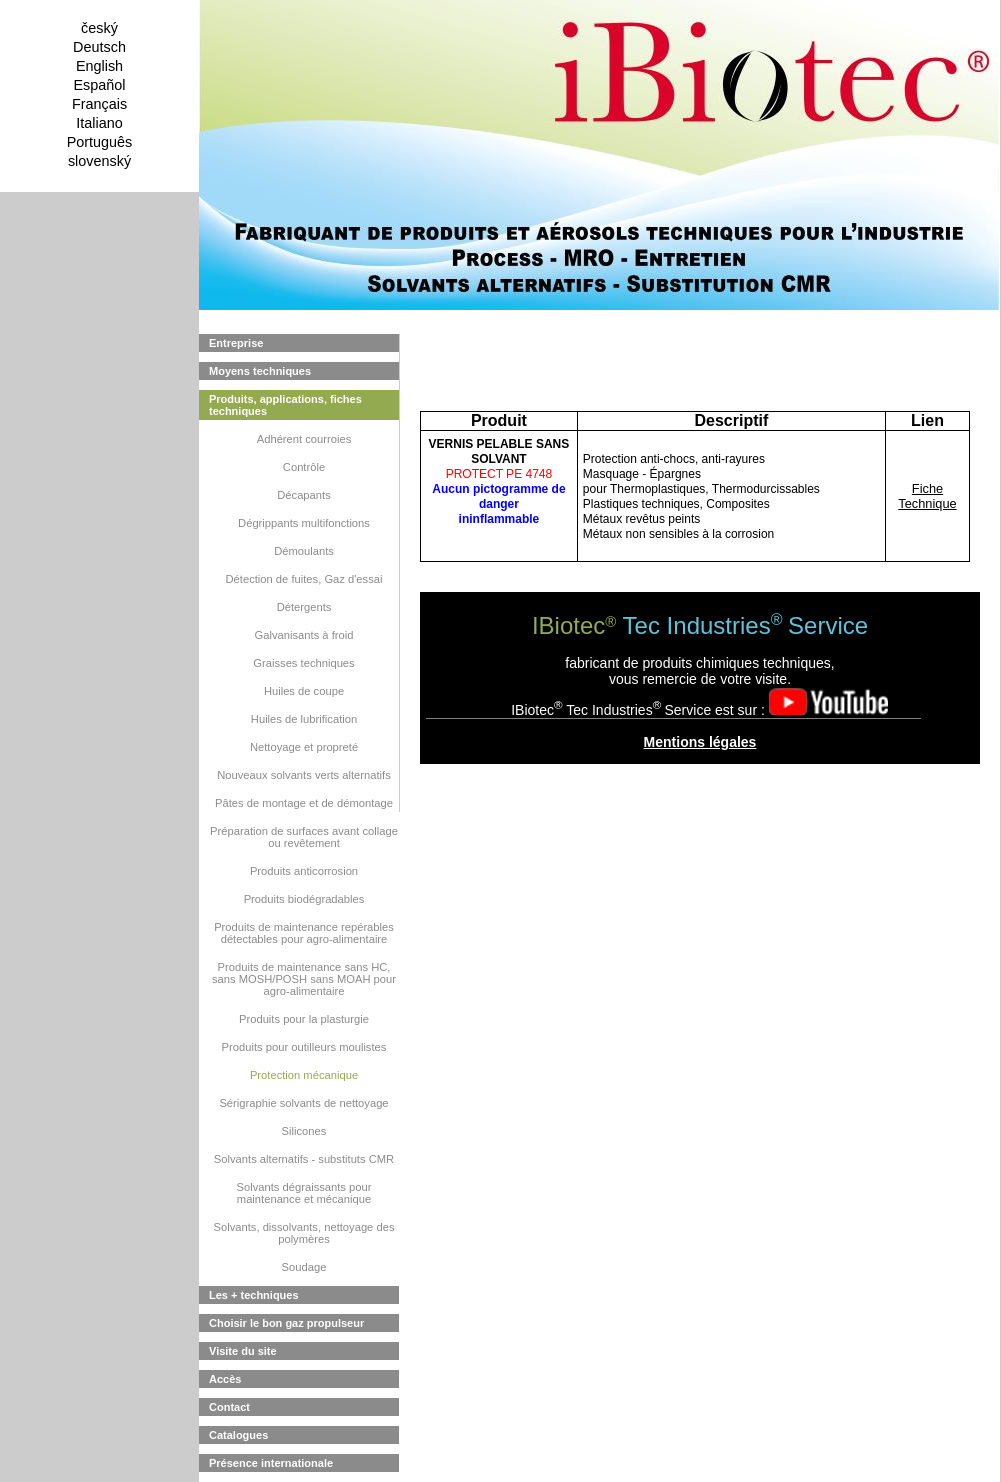 The width and height of the screenshot is (1001, 1482). I want to click on slovenský, so click(99, 161).